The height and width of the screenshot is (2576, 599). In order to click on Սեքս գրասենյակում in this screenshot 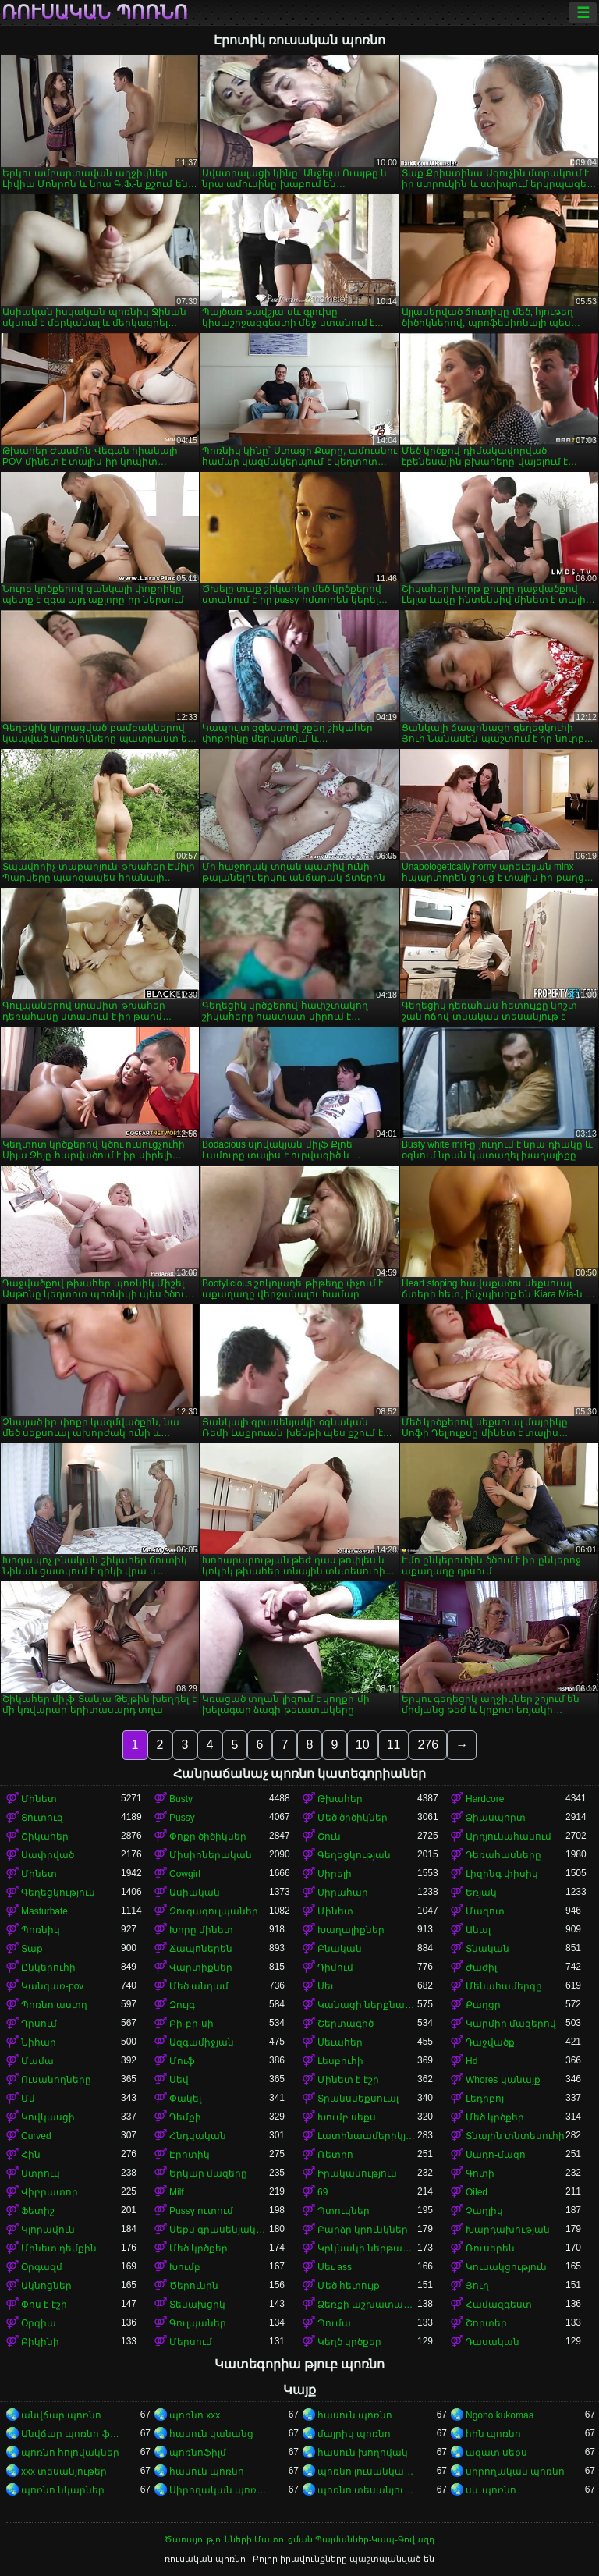, I will do `click(219, 2229)`.